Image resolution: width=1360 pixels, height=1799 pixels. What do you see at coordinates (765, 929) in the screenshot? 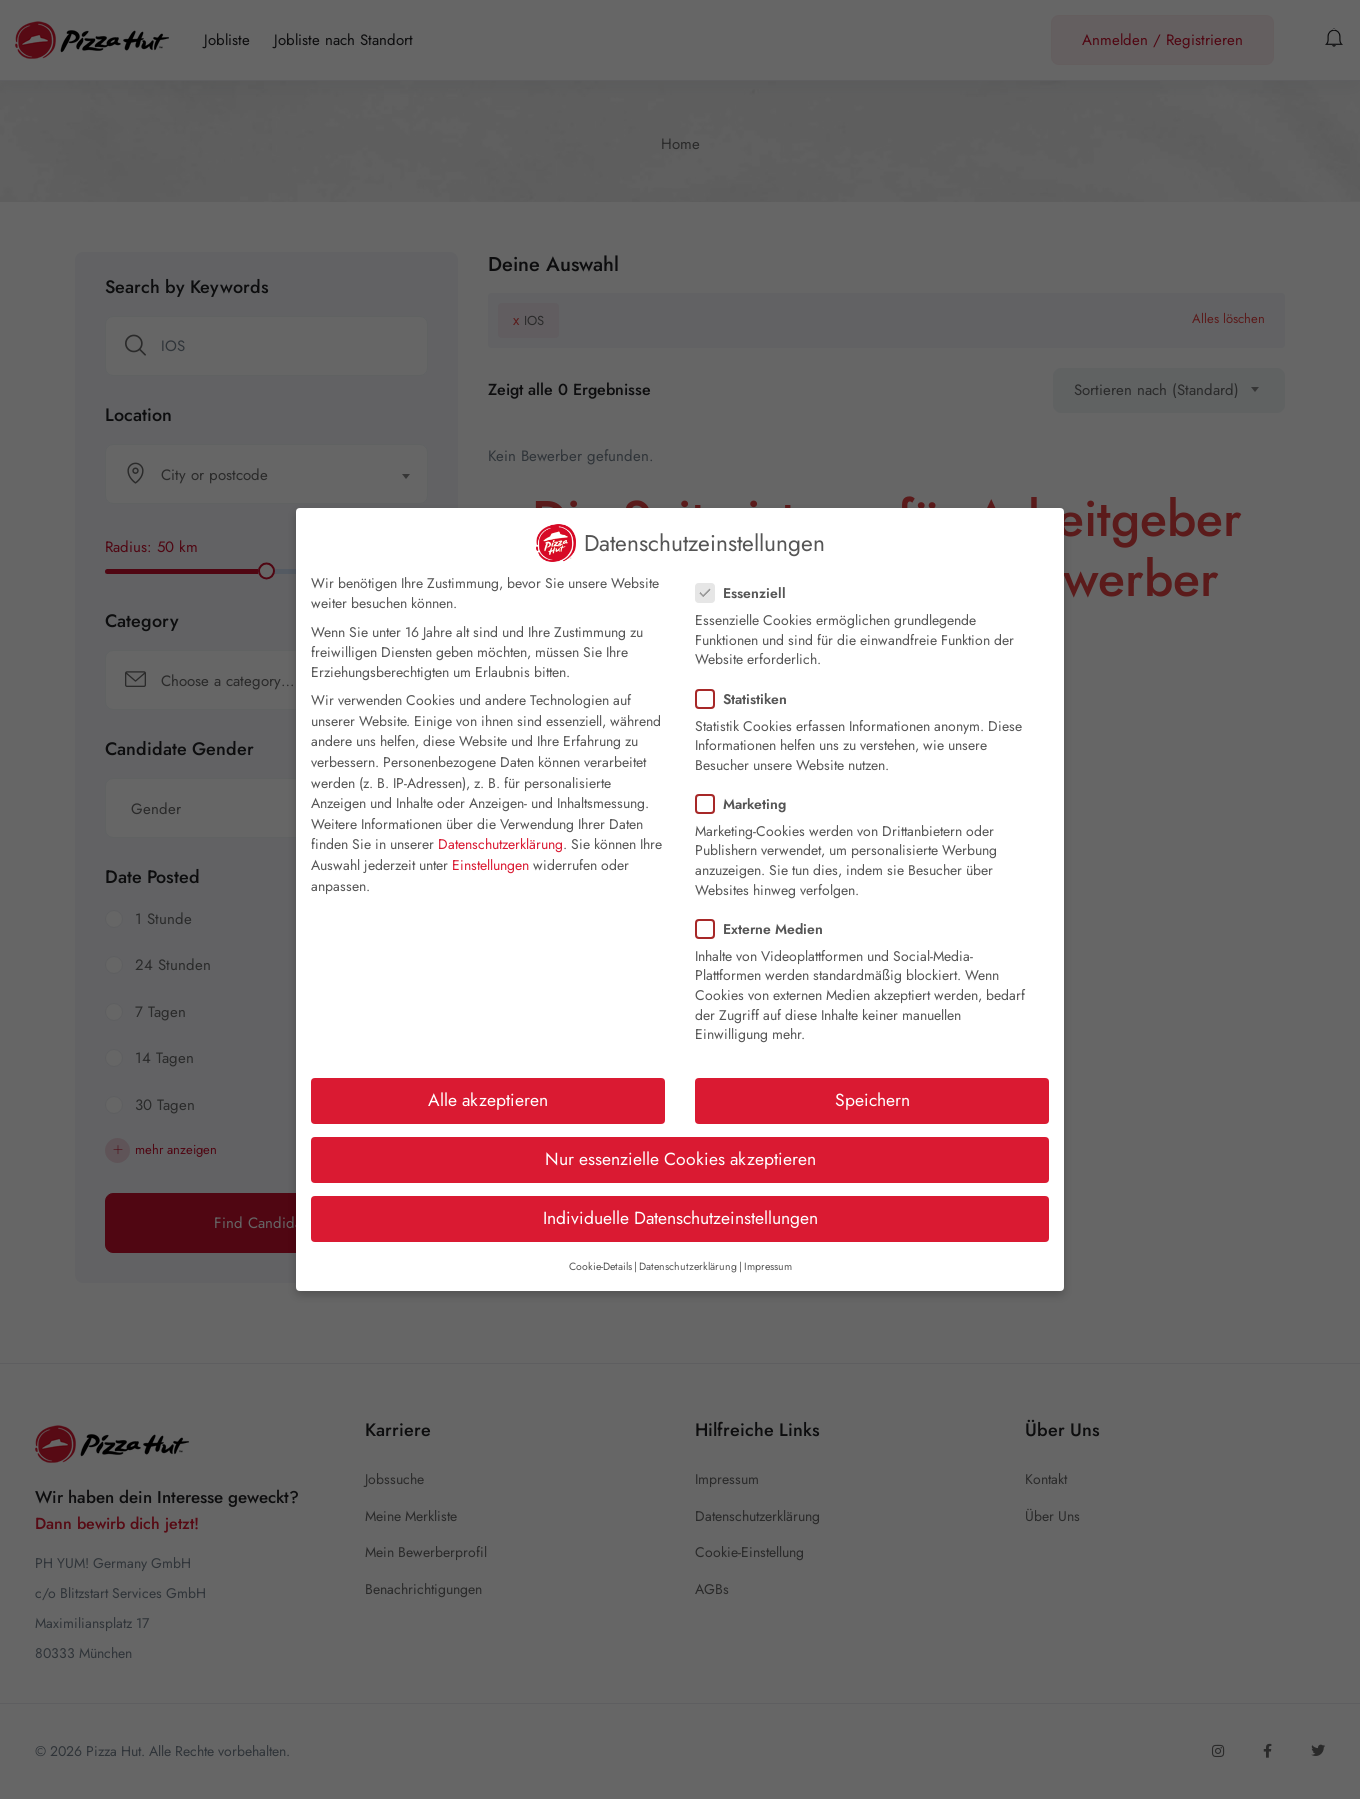
I see `Externe Medien` at bounding box center [765, 929].